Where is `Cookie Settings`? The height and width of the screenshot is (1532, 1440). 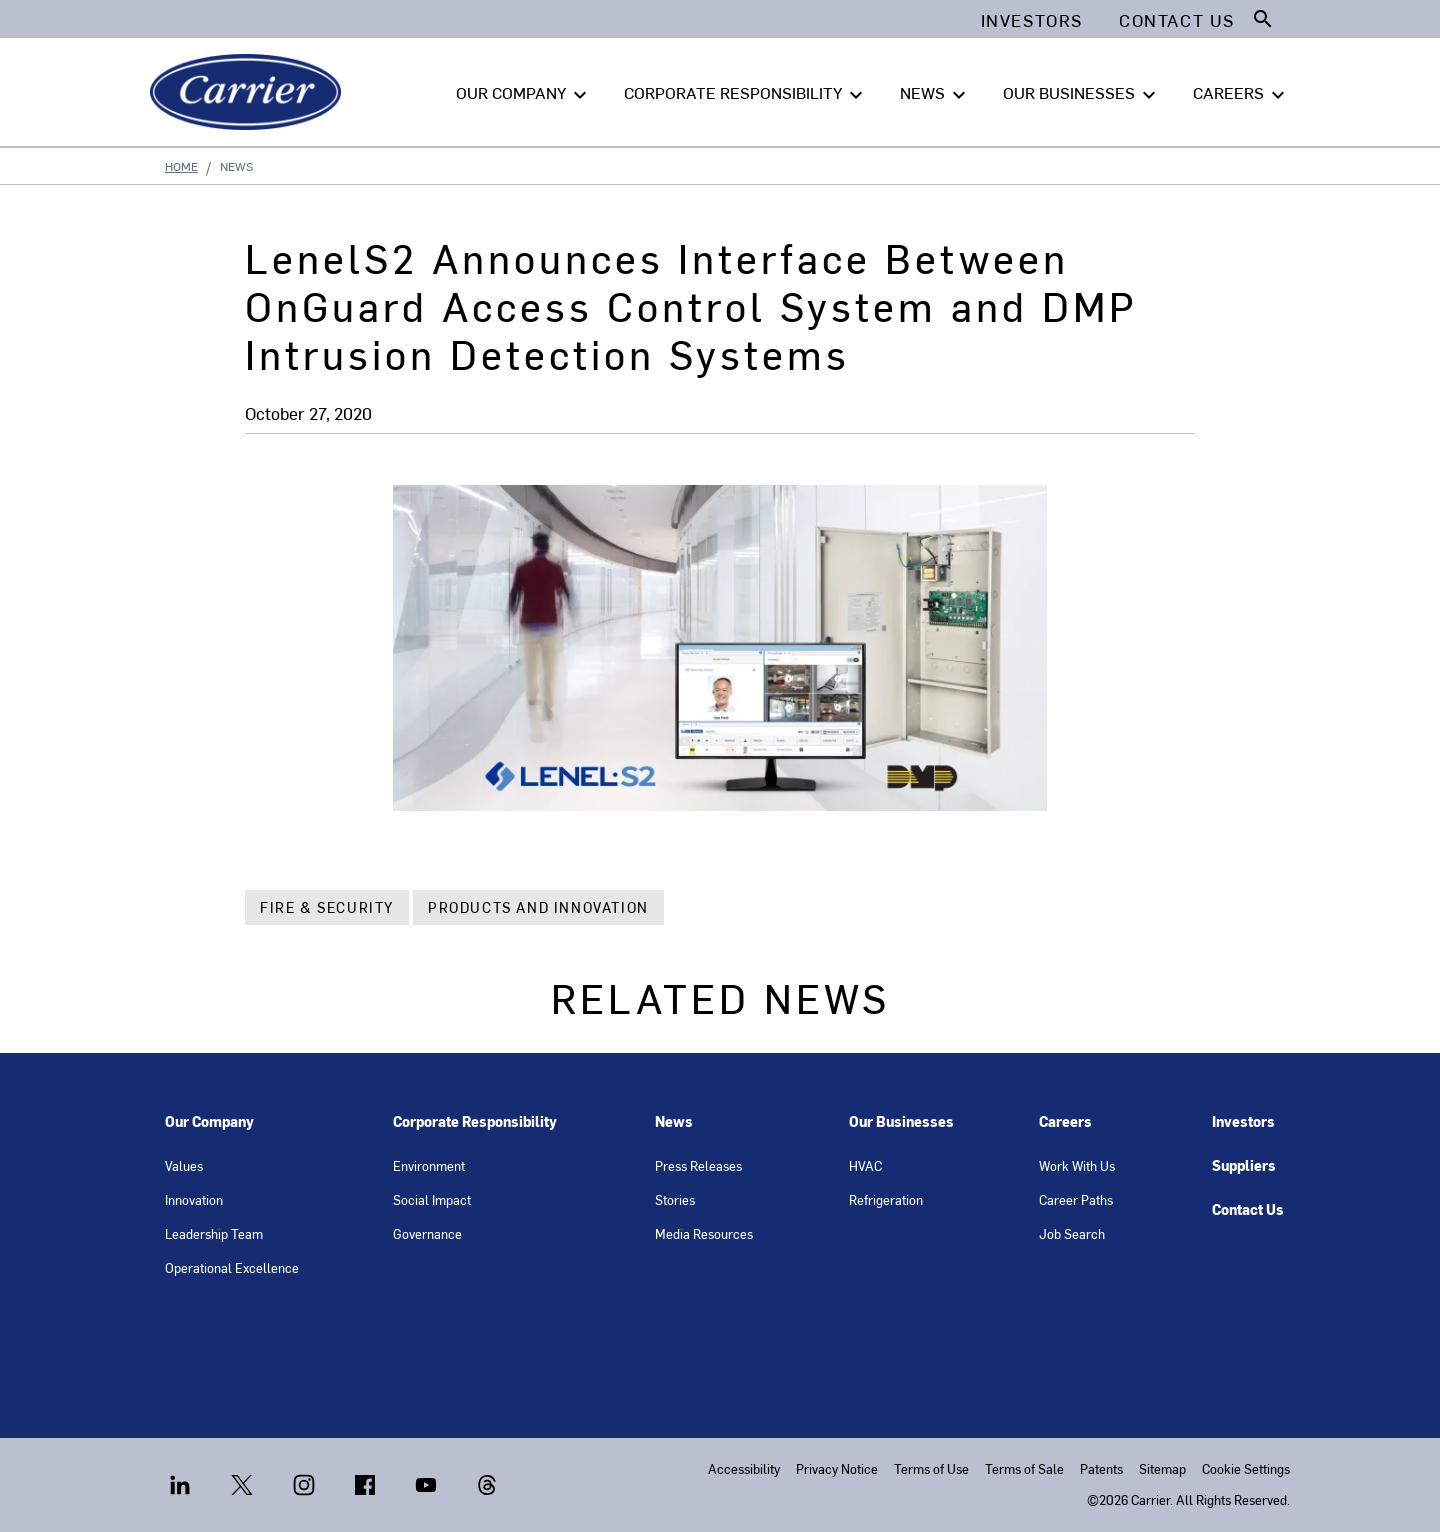
Cookie Settings is located at coordinates (1246, 1468).